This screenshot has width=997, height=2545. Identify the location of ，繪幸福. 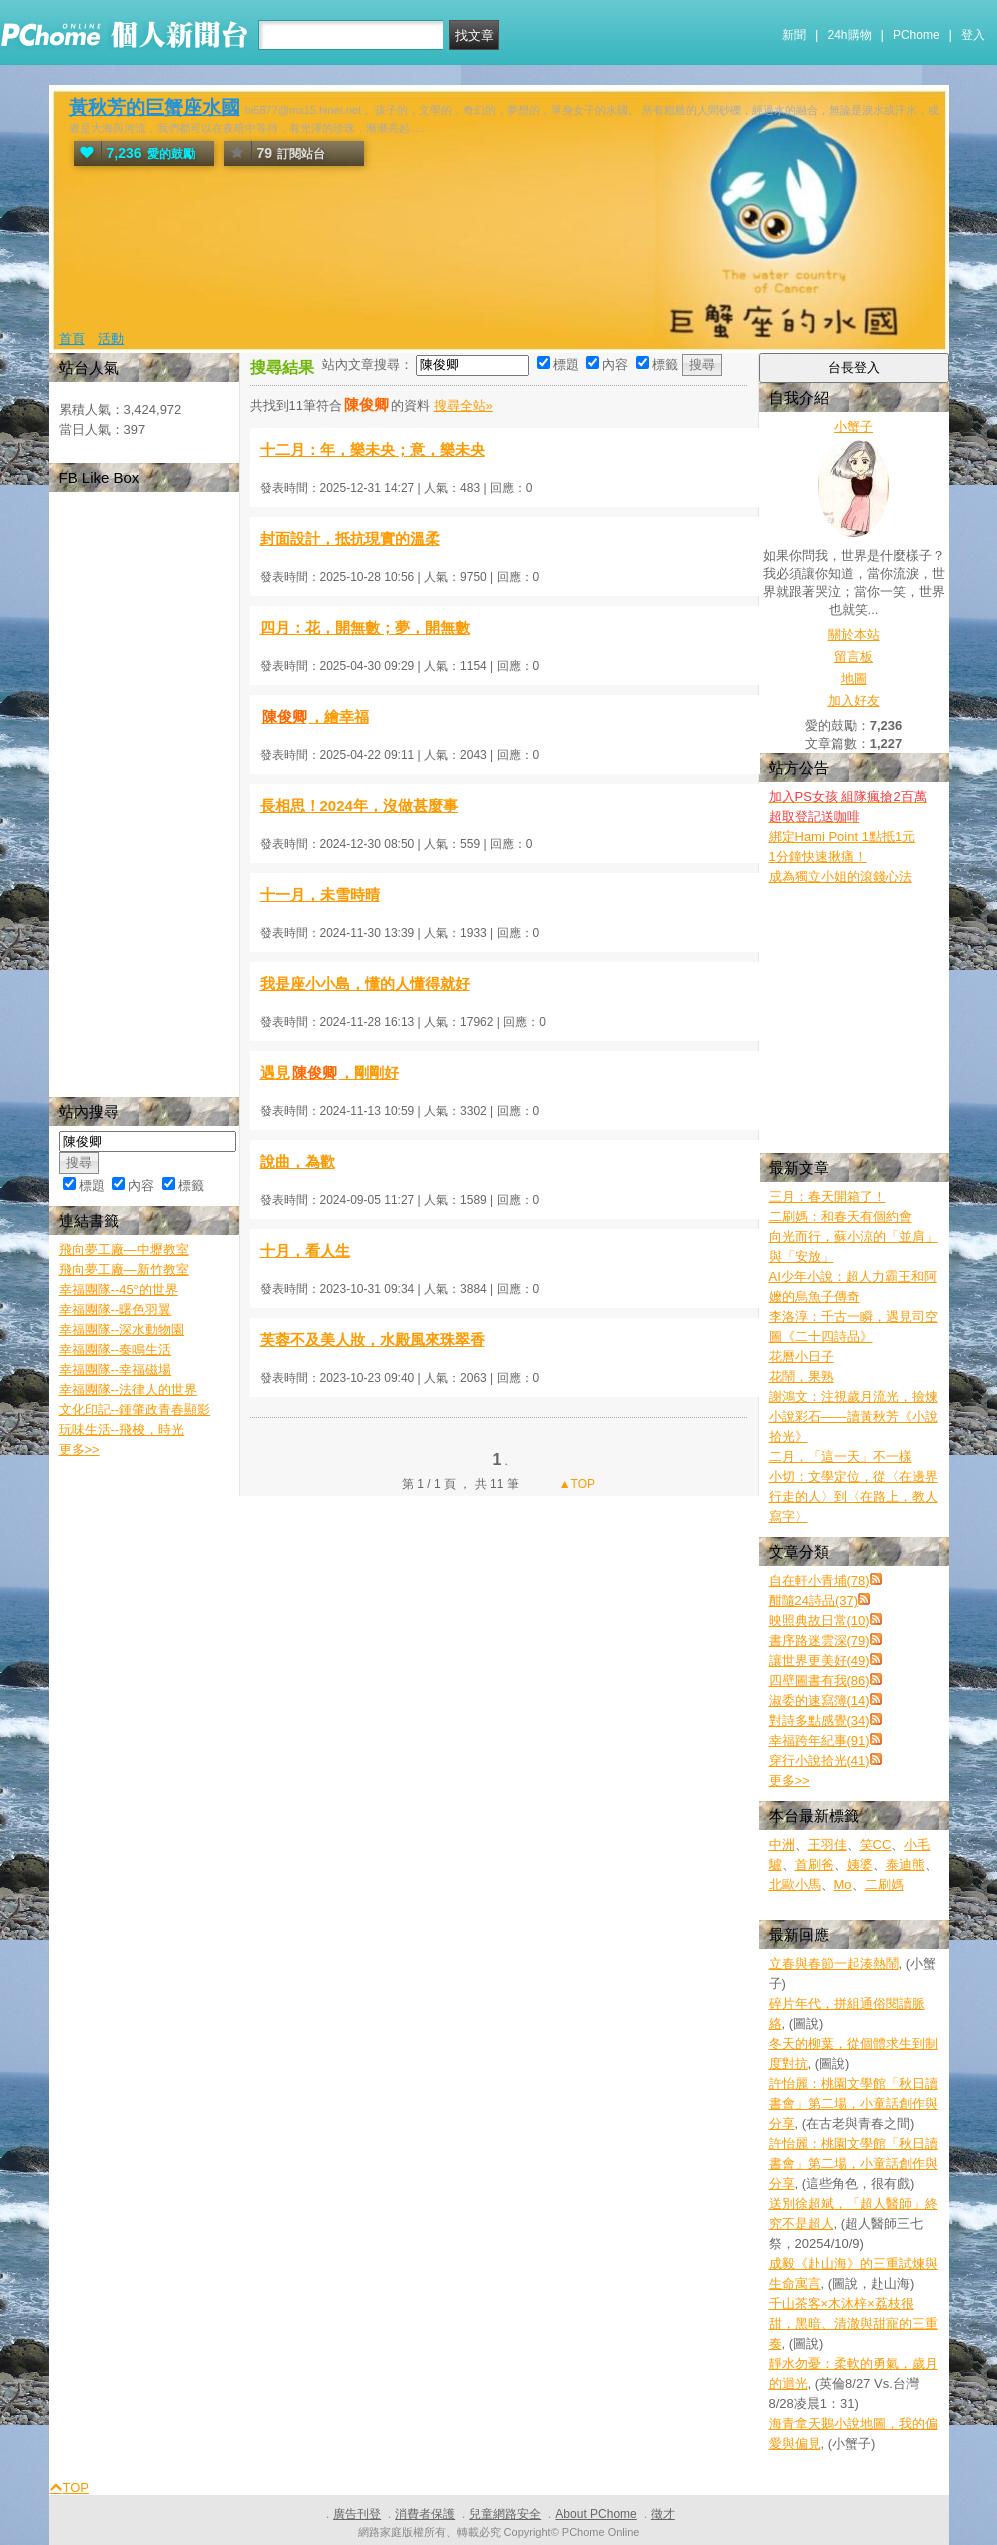
(314, 716).